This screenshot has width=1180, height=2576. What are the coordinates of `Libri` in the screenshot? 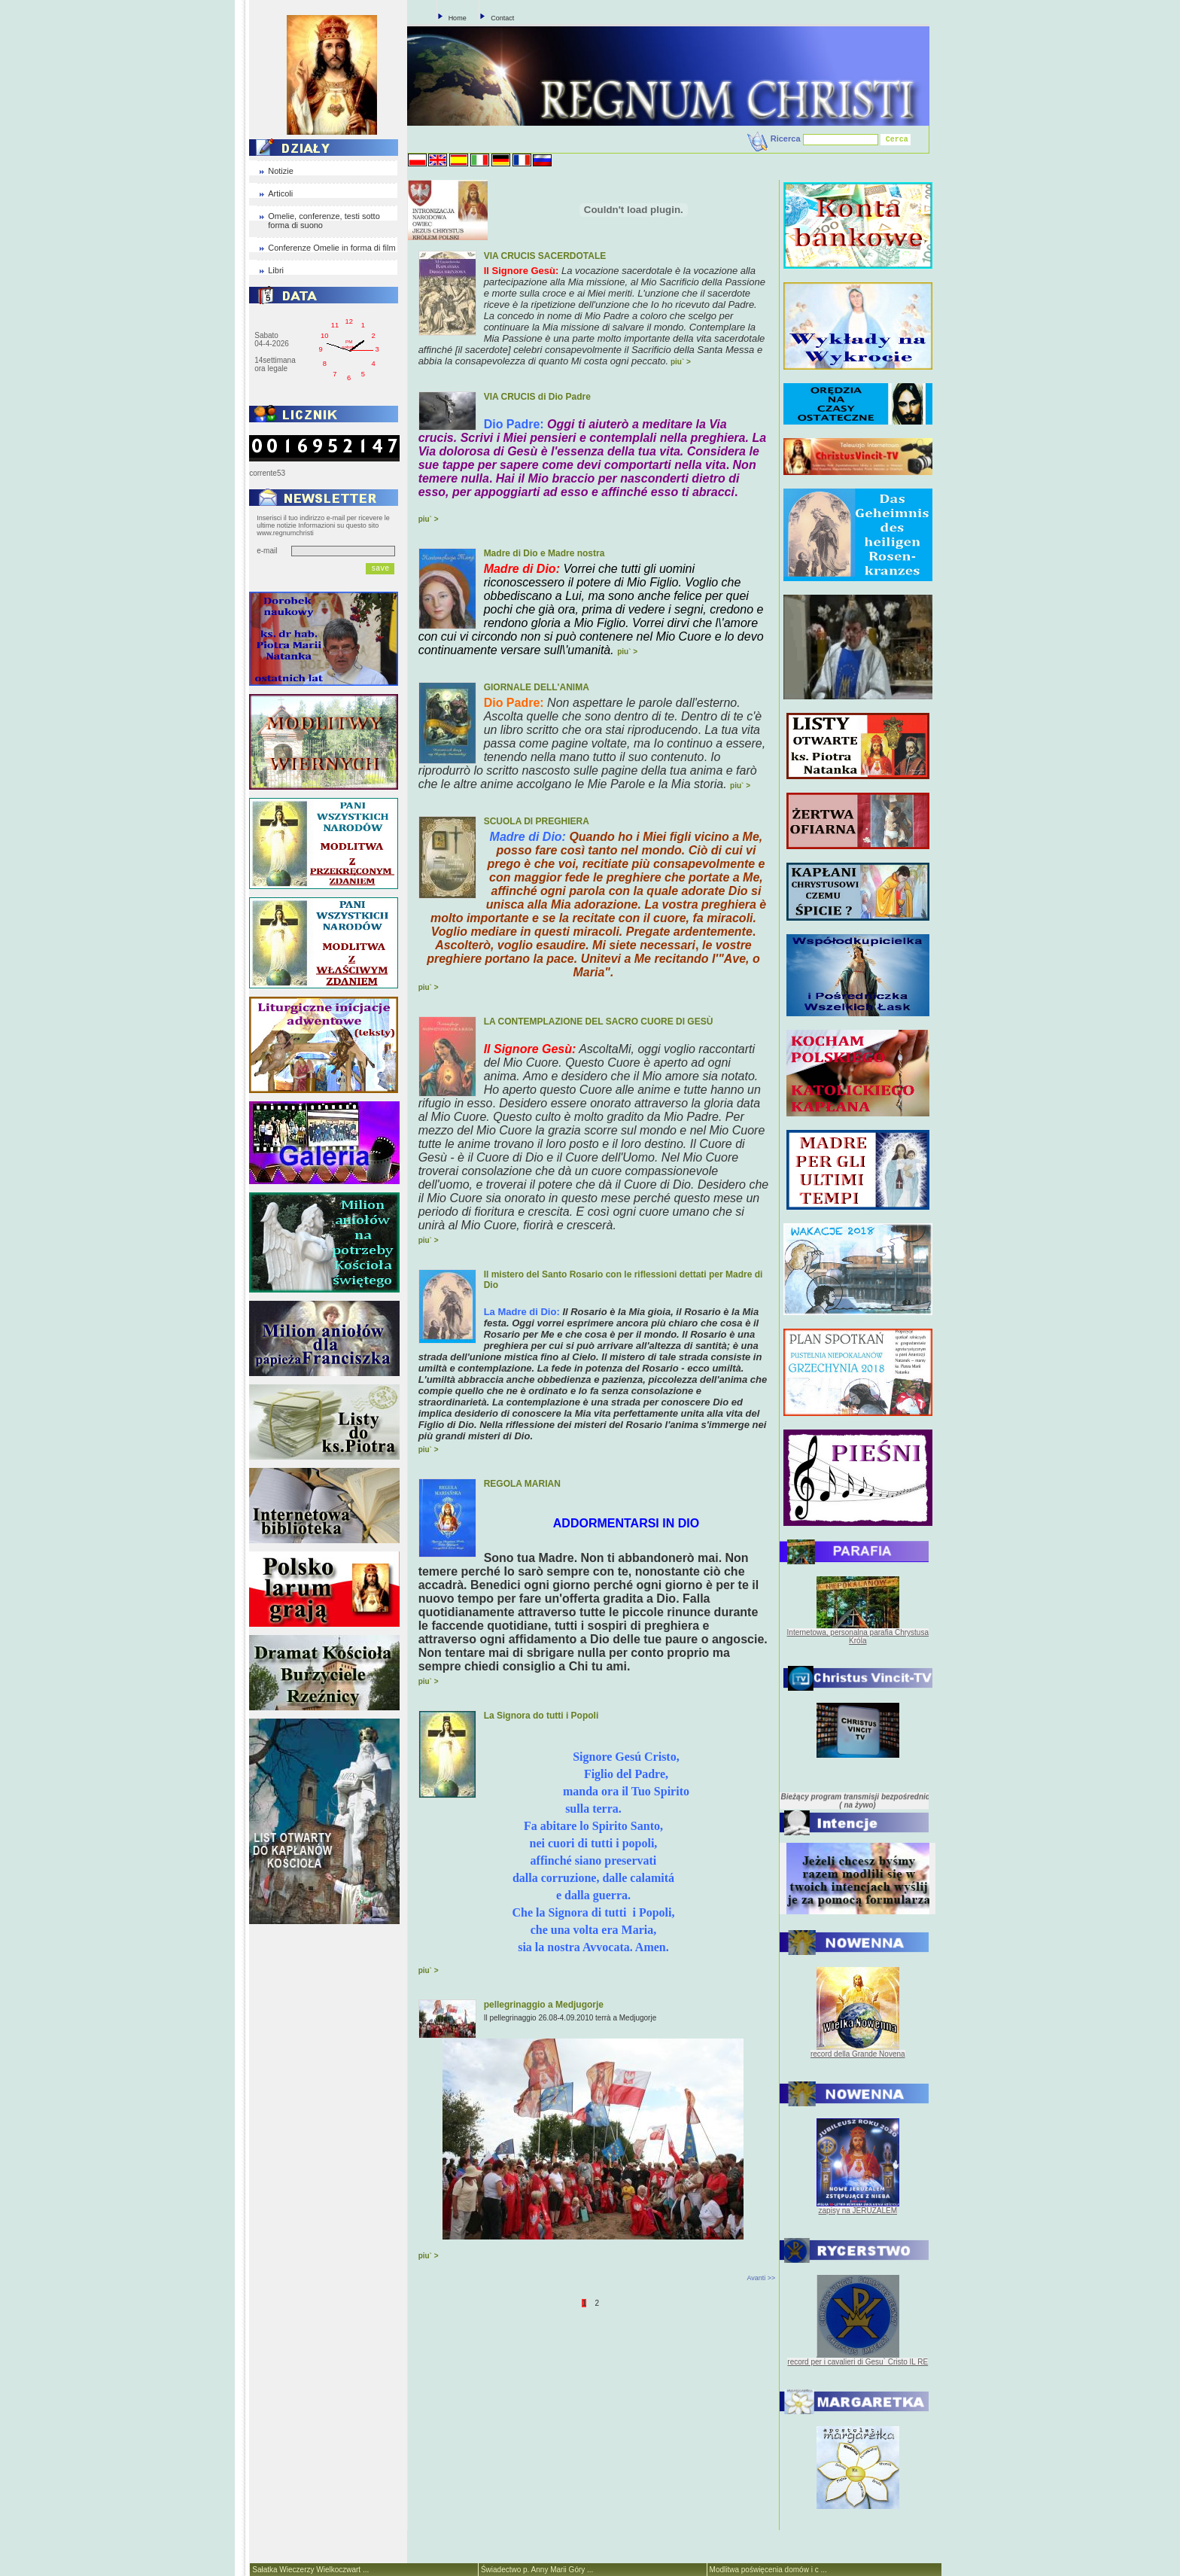 It's located at (276, 270).